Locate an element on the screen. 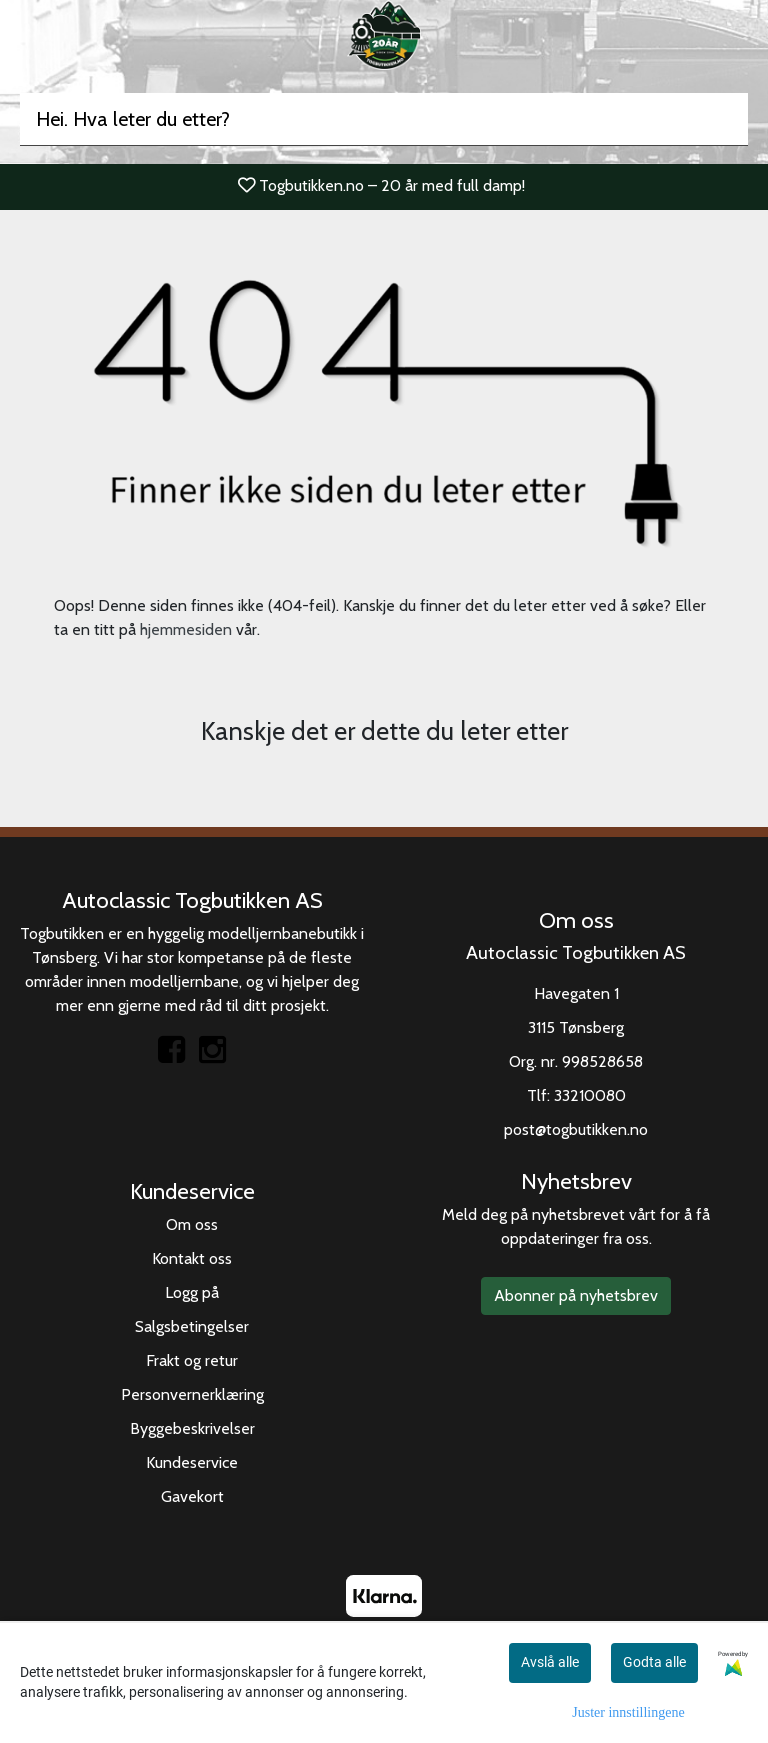 This screenshot has height=1743, width=768. Kontakt oss is located at coordinates (192, 1258).